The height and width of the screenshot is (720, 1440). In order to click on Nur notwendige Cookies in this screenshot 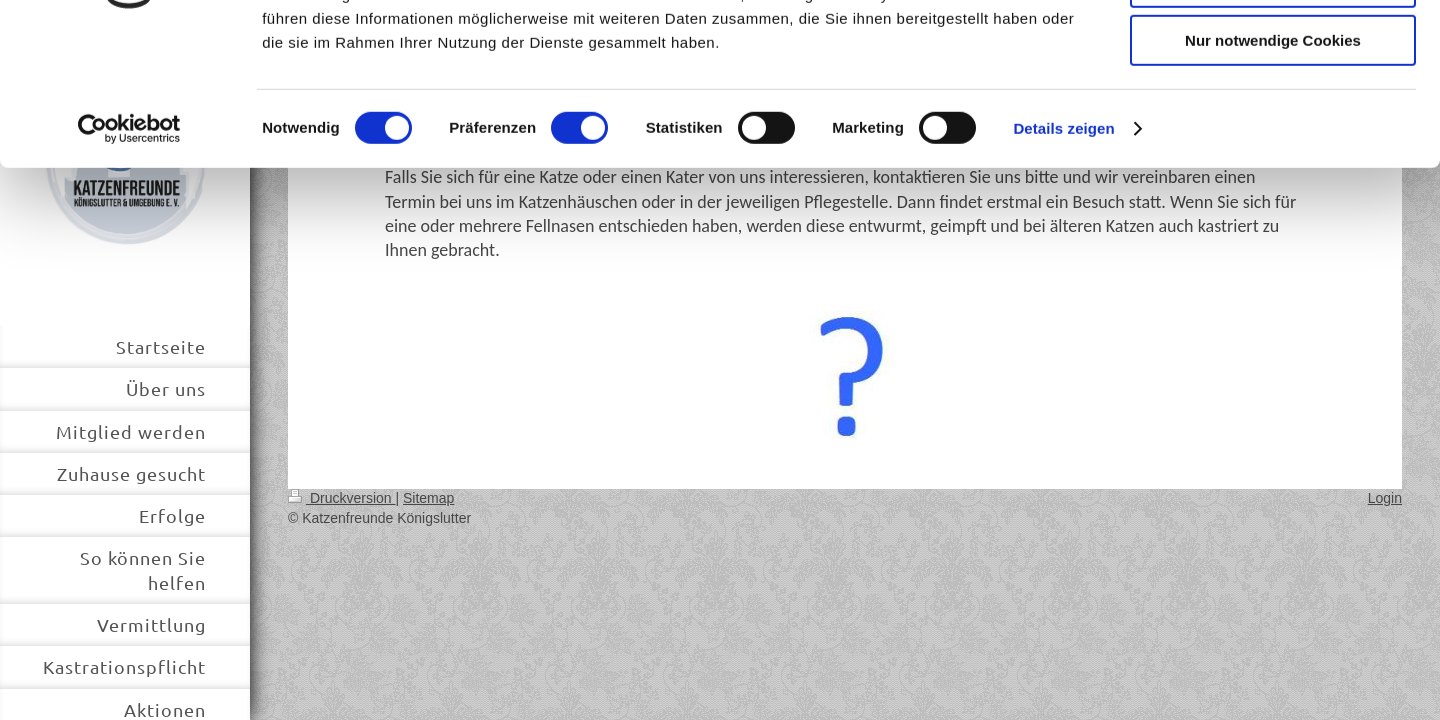, I will do `click(1273, 166)`.